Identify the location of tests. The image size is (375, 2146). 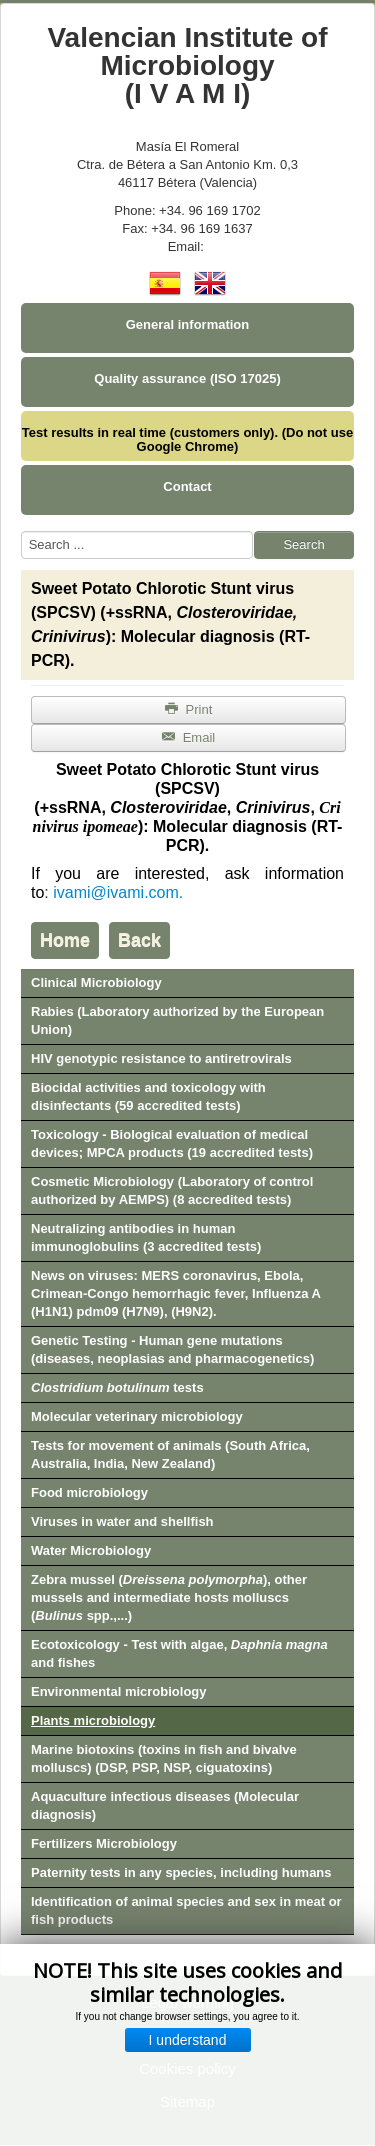
(117, 1387).